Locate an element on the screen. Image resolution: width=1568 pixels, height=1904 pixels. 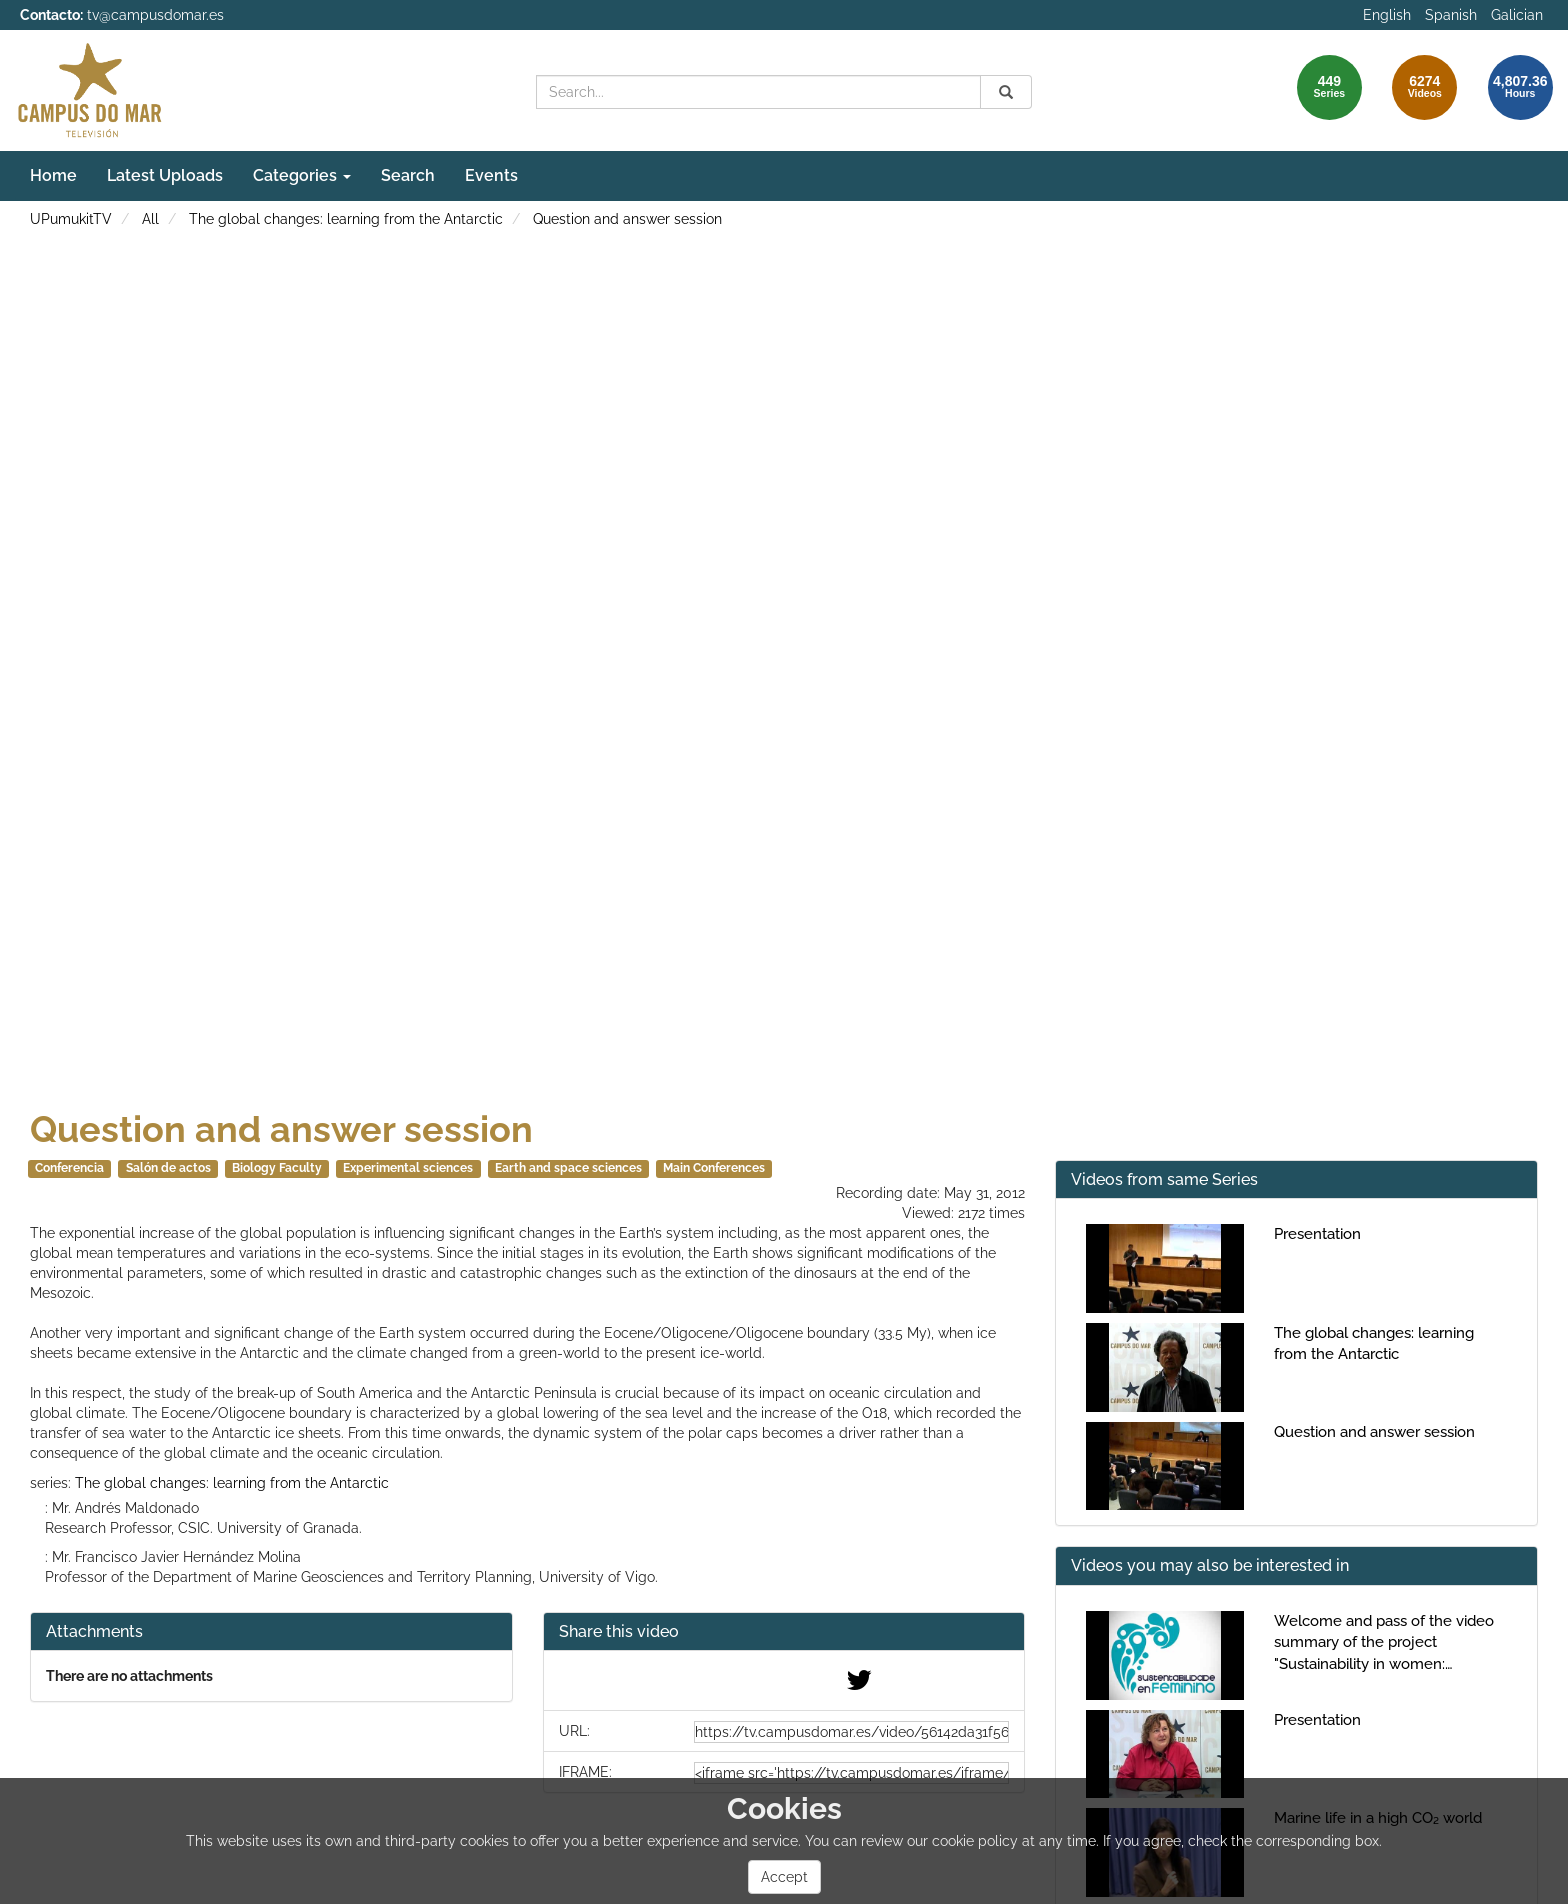
Home is located at coordinates (53, 175).